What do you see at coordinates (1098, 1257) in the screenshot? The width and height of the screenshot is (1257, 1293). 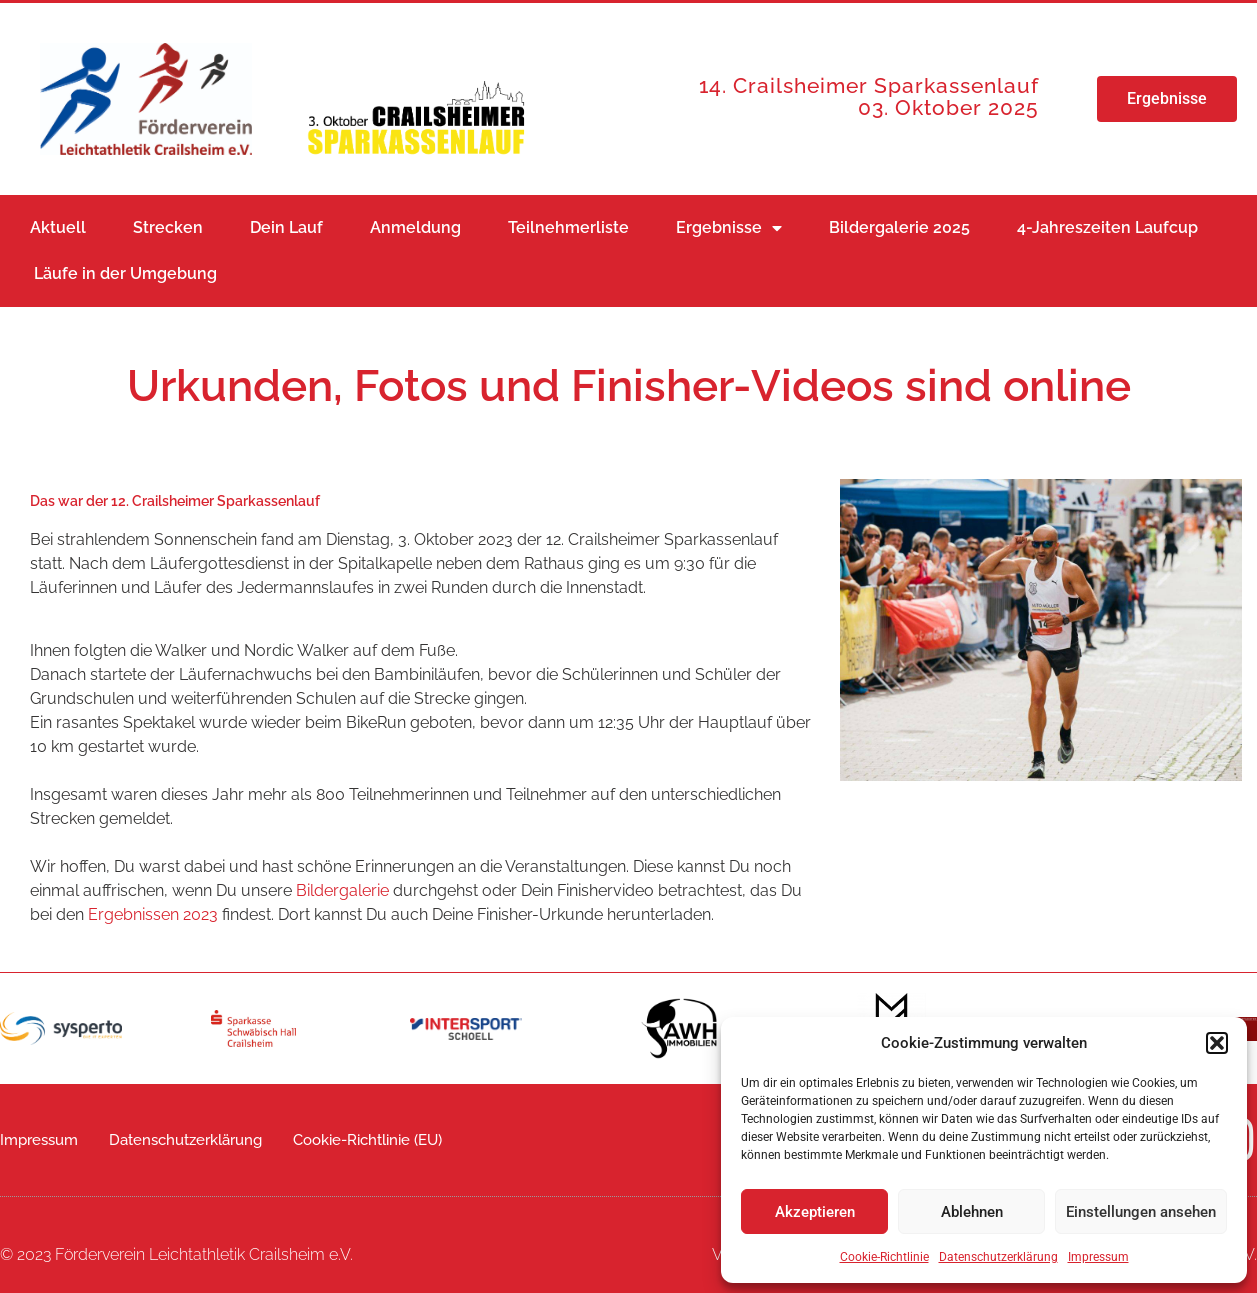 I see `Impressum` at bounding box center [1098, 1257].